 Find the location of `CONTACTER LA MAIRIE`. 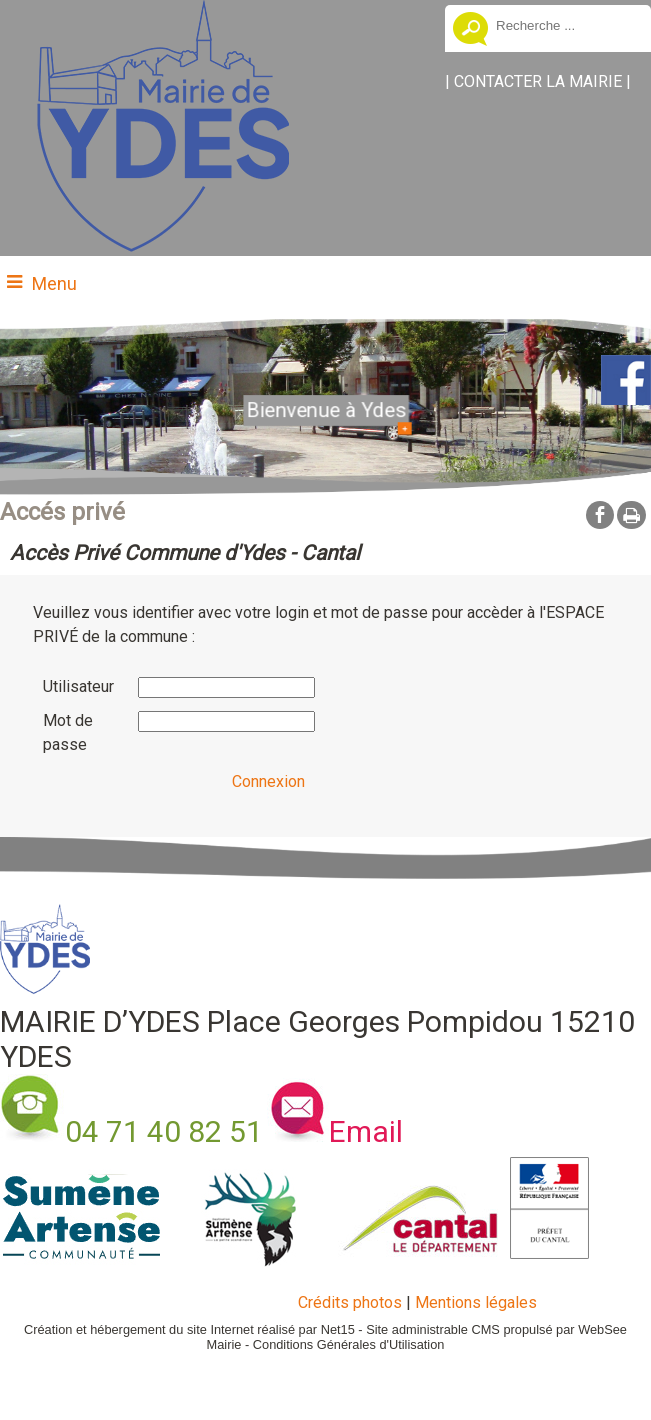

CONTACTER LA MAIRIE is located at coordinates (538, 81).